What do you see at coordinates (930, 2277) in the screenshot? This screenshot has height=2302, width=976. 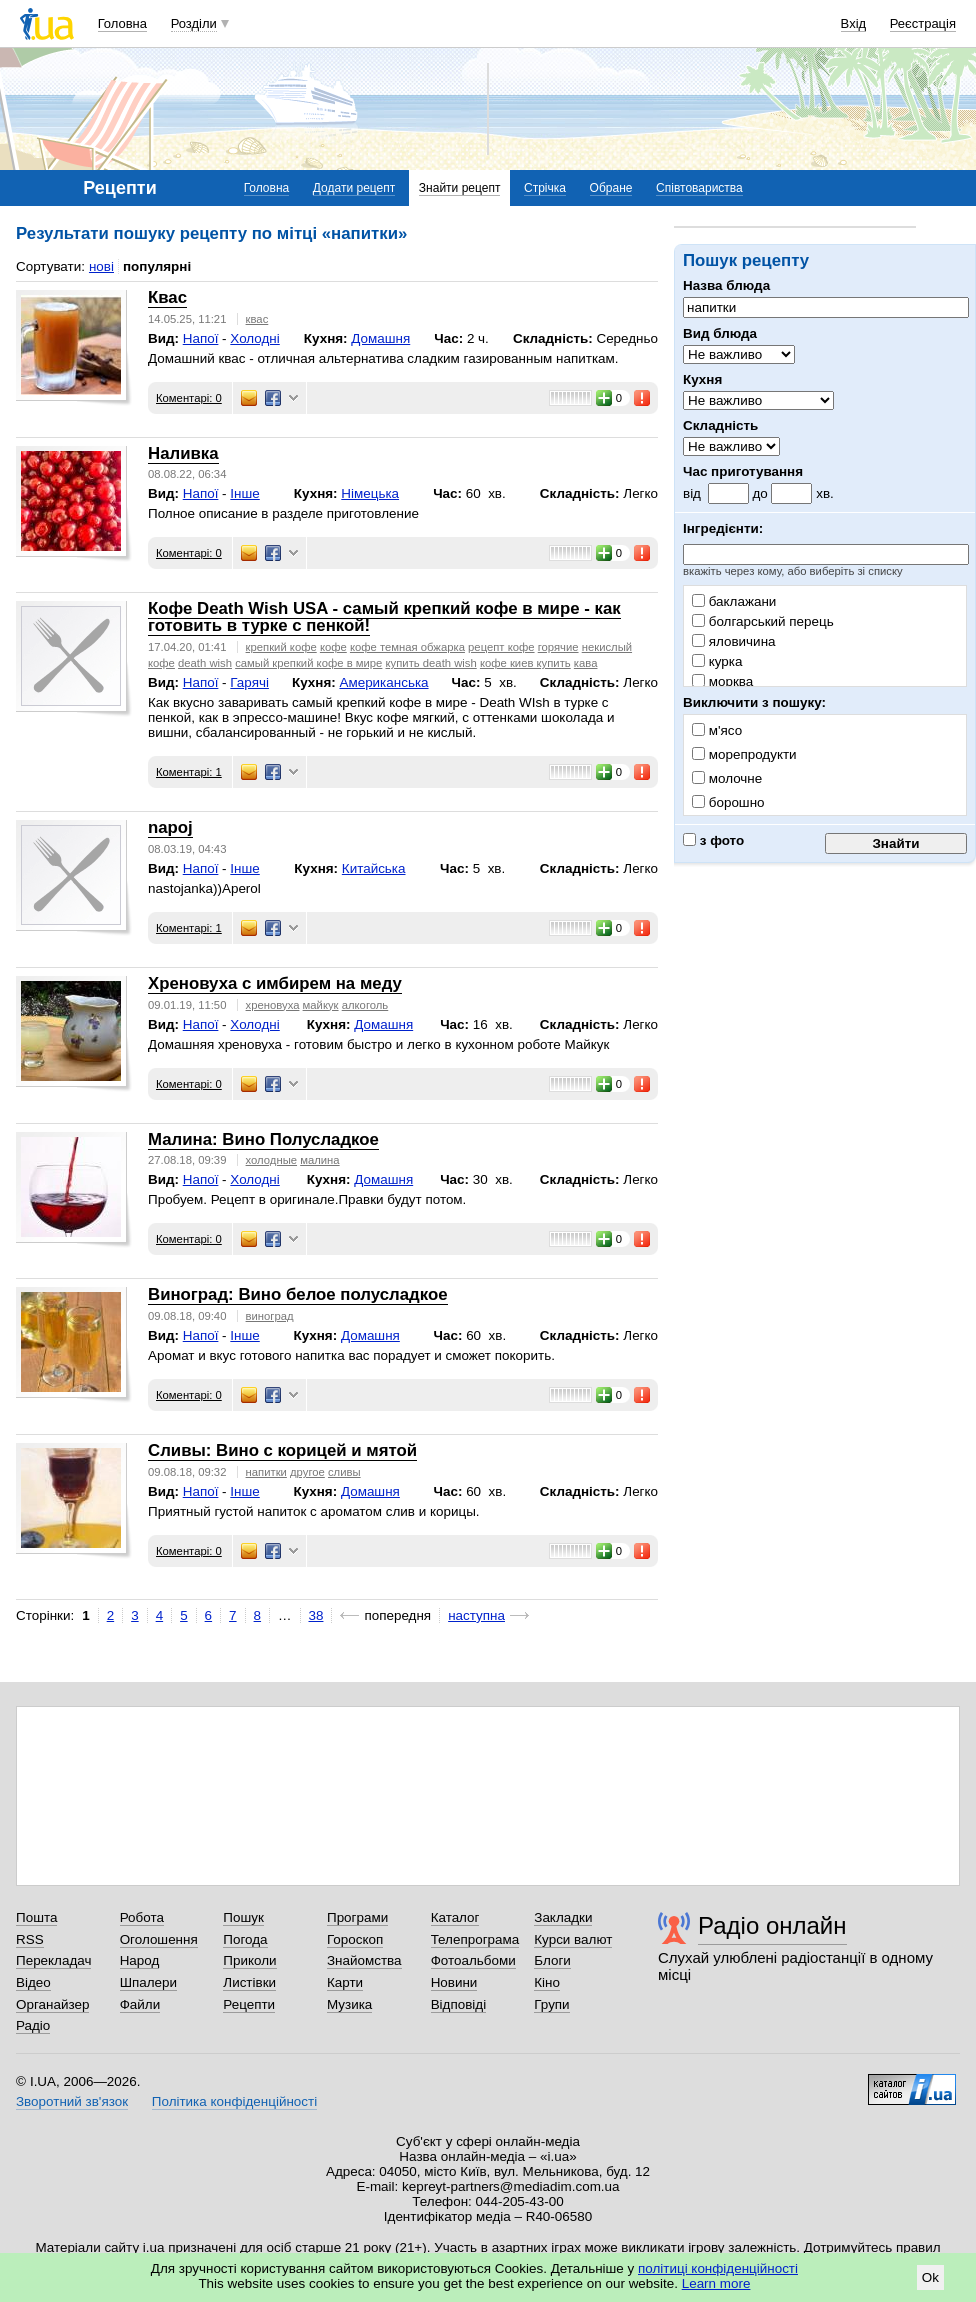 I see `Ok` at bounding box center [930, 2277].